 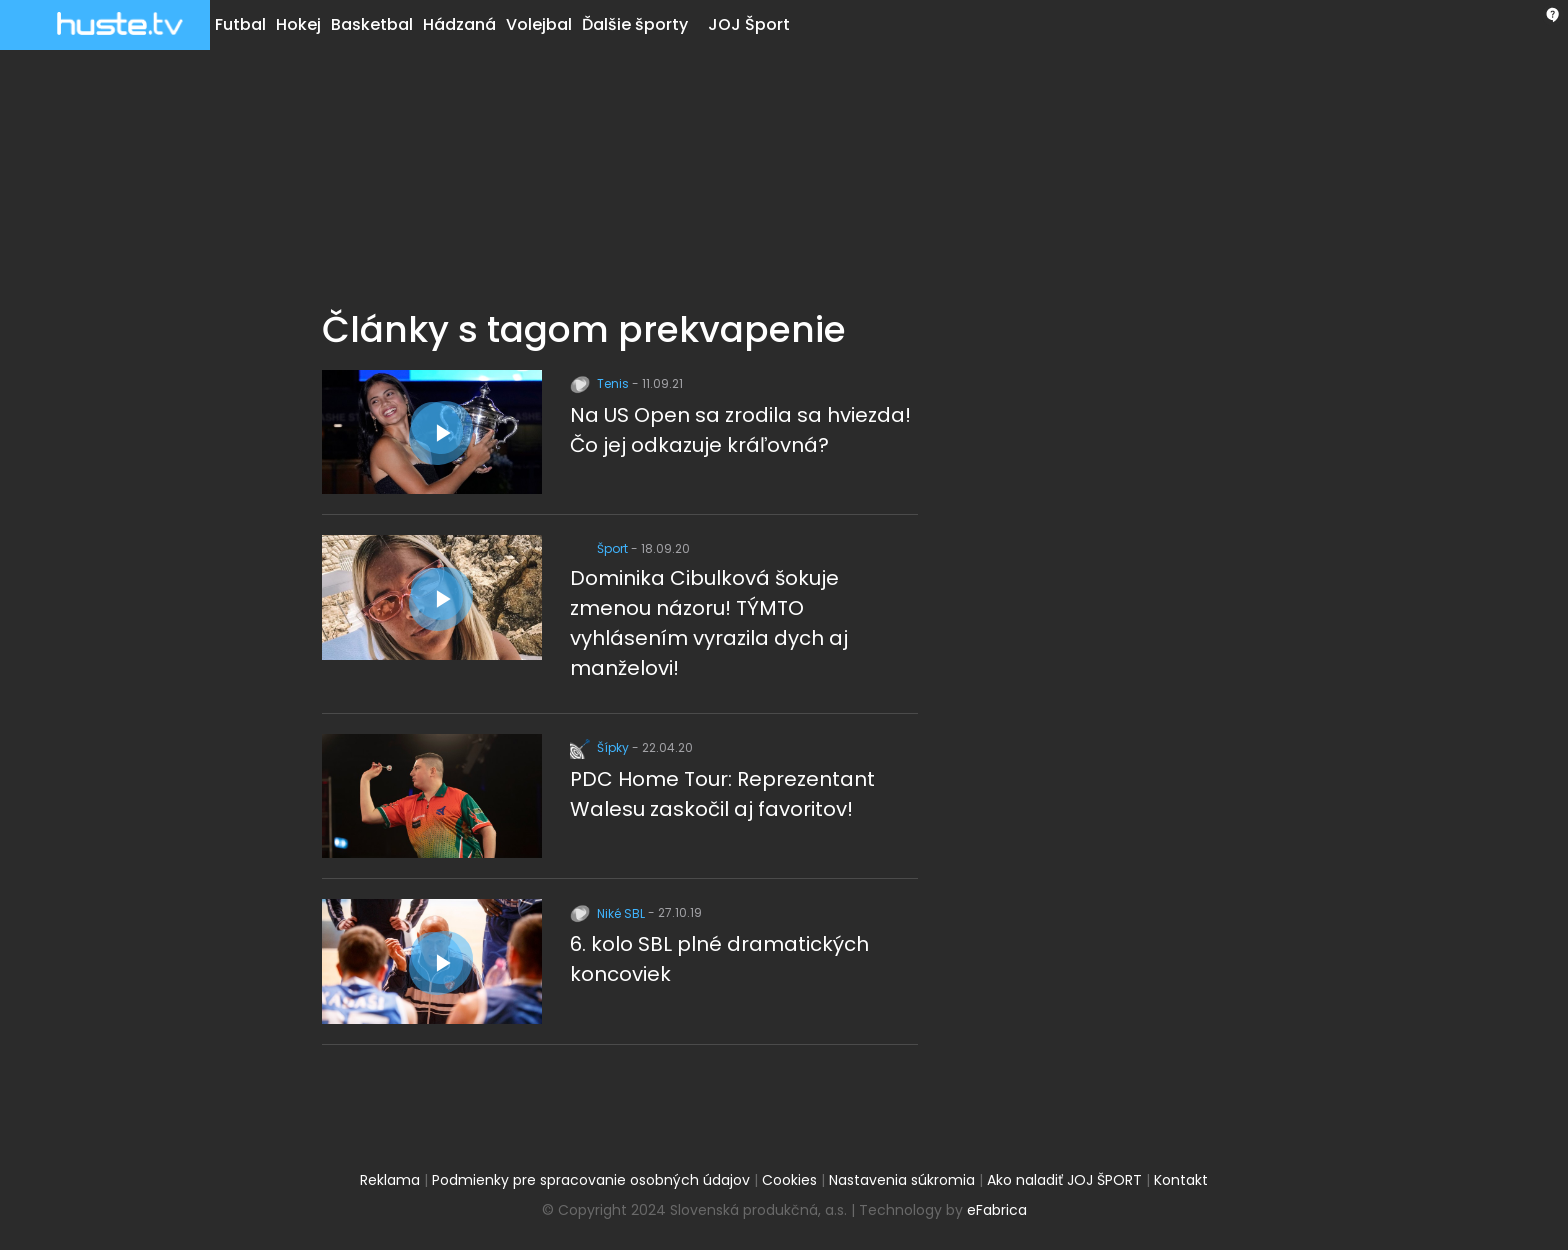 I want to click on Cookies, so click(x=789, y=1180).